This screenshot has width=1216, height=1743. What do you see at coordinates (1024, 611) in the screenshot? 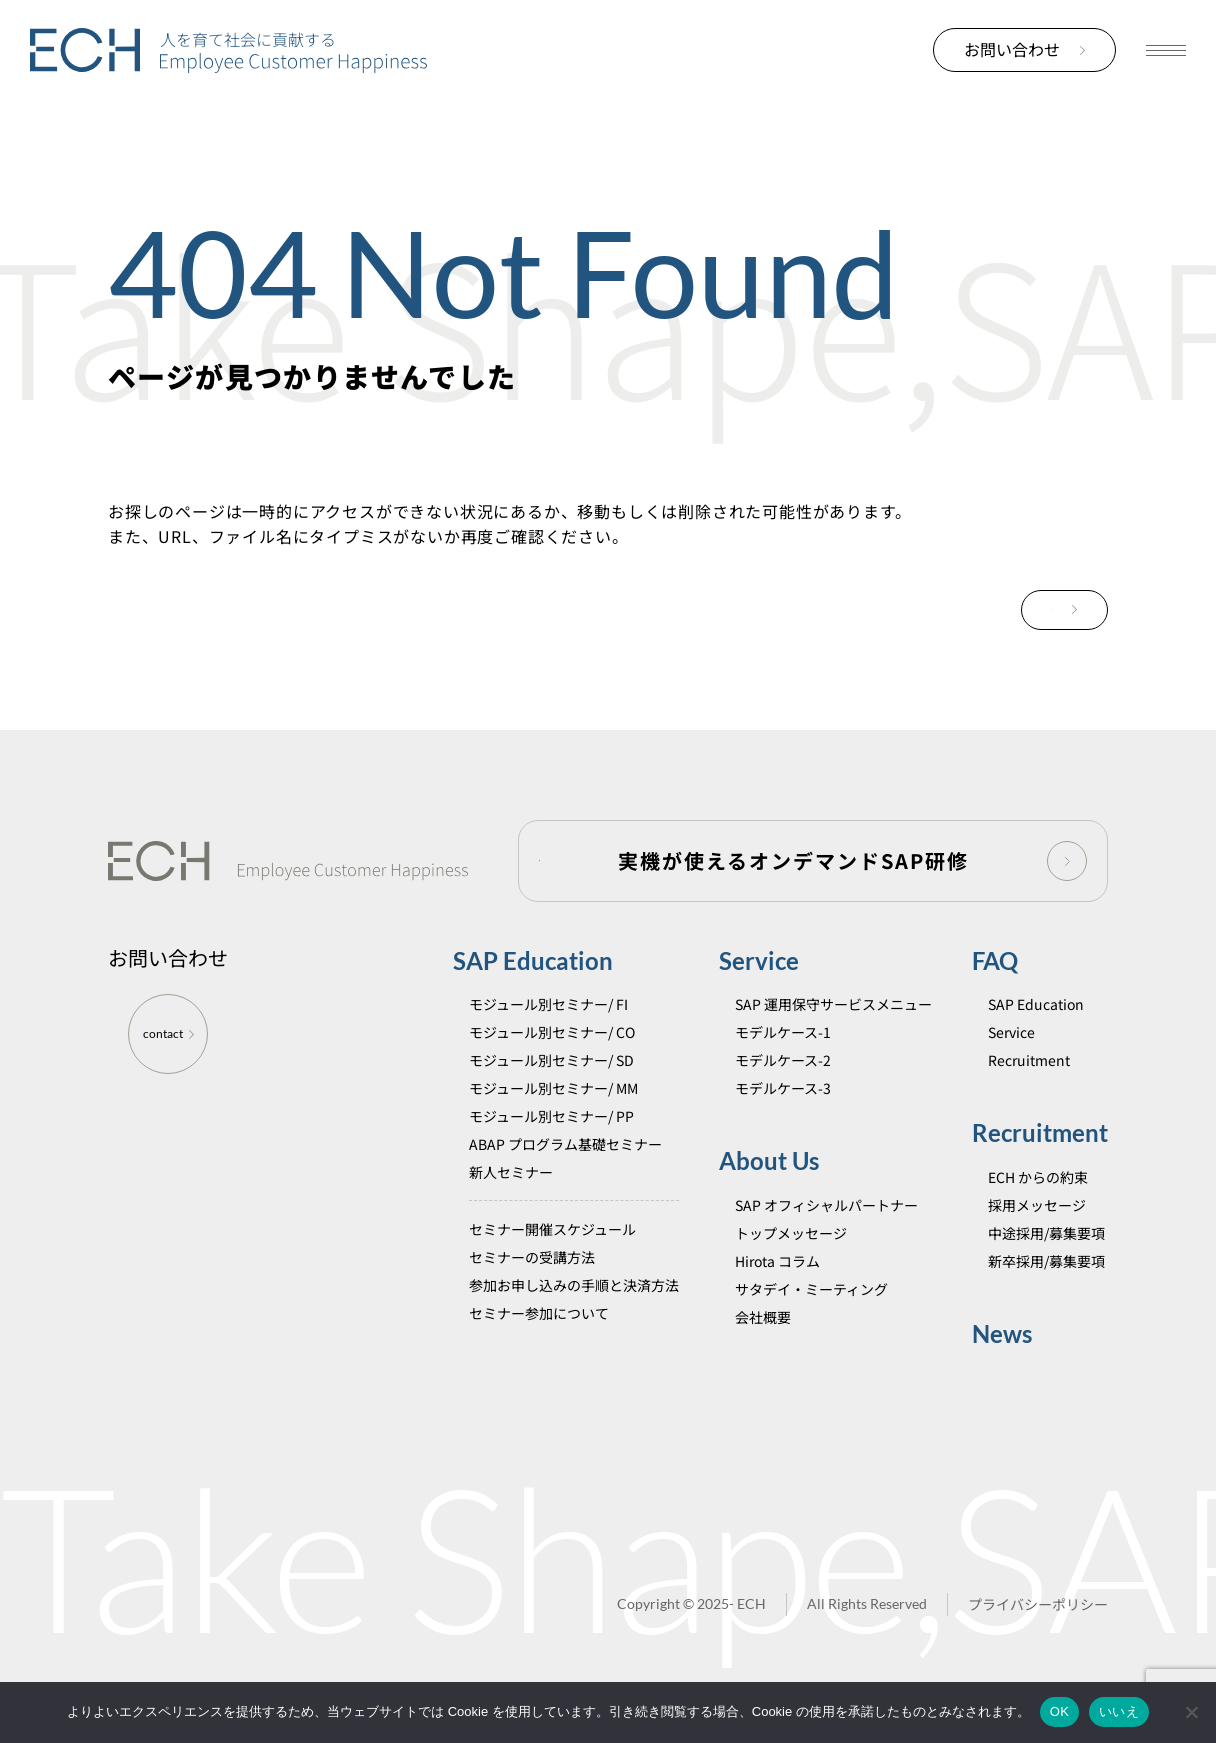
I see `TOPに戻る` at bounding box center [1024, 611].